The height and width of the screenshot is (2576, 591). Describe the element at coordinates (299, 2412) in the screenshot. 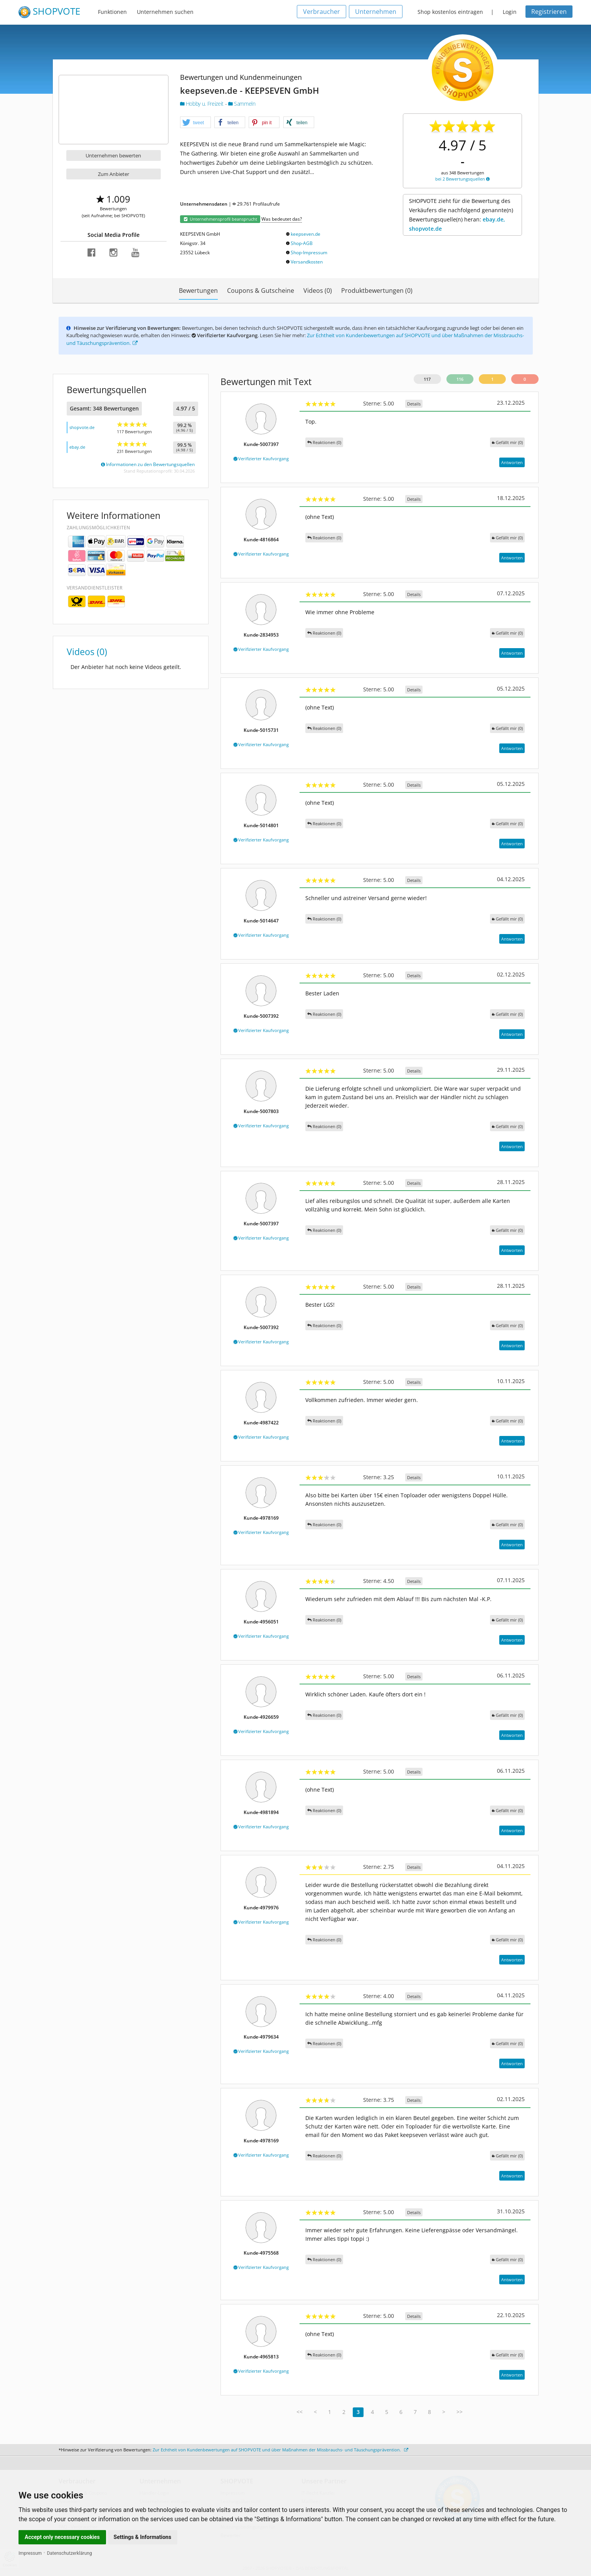

I see `<<` at that location.